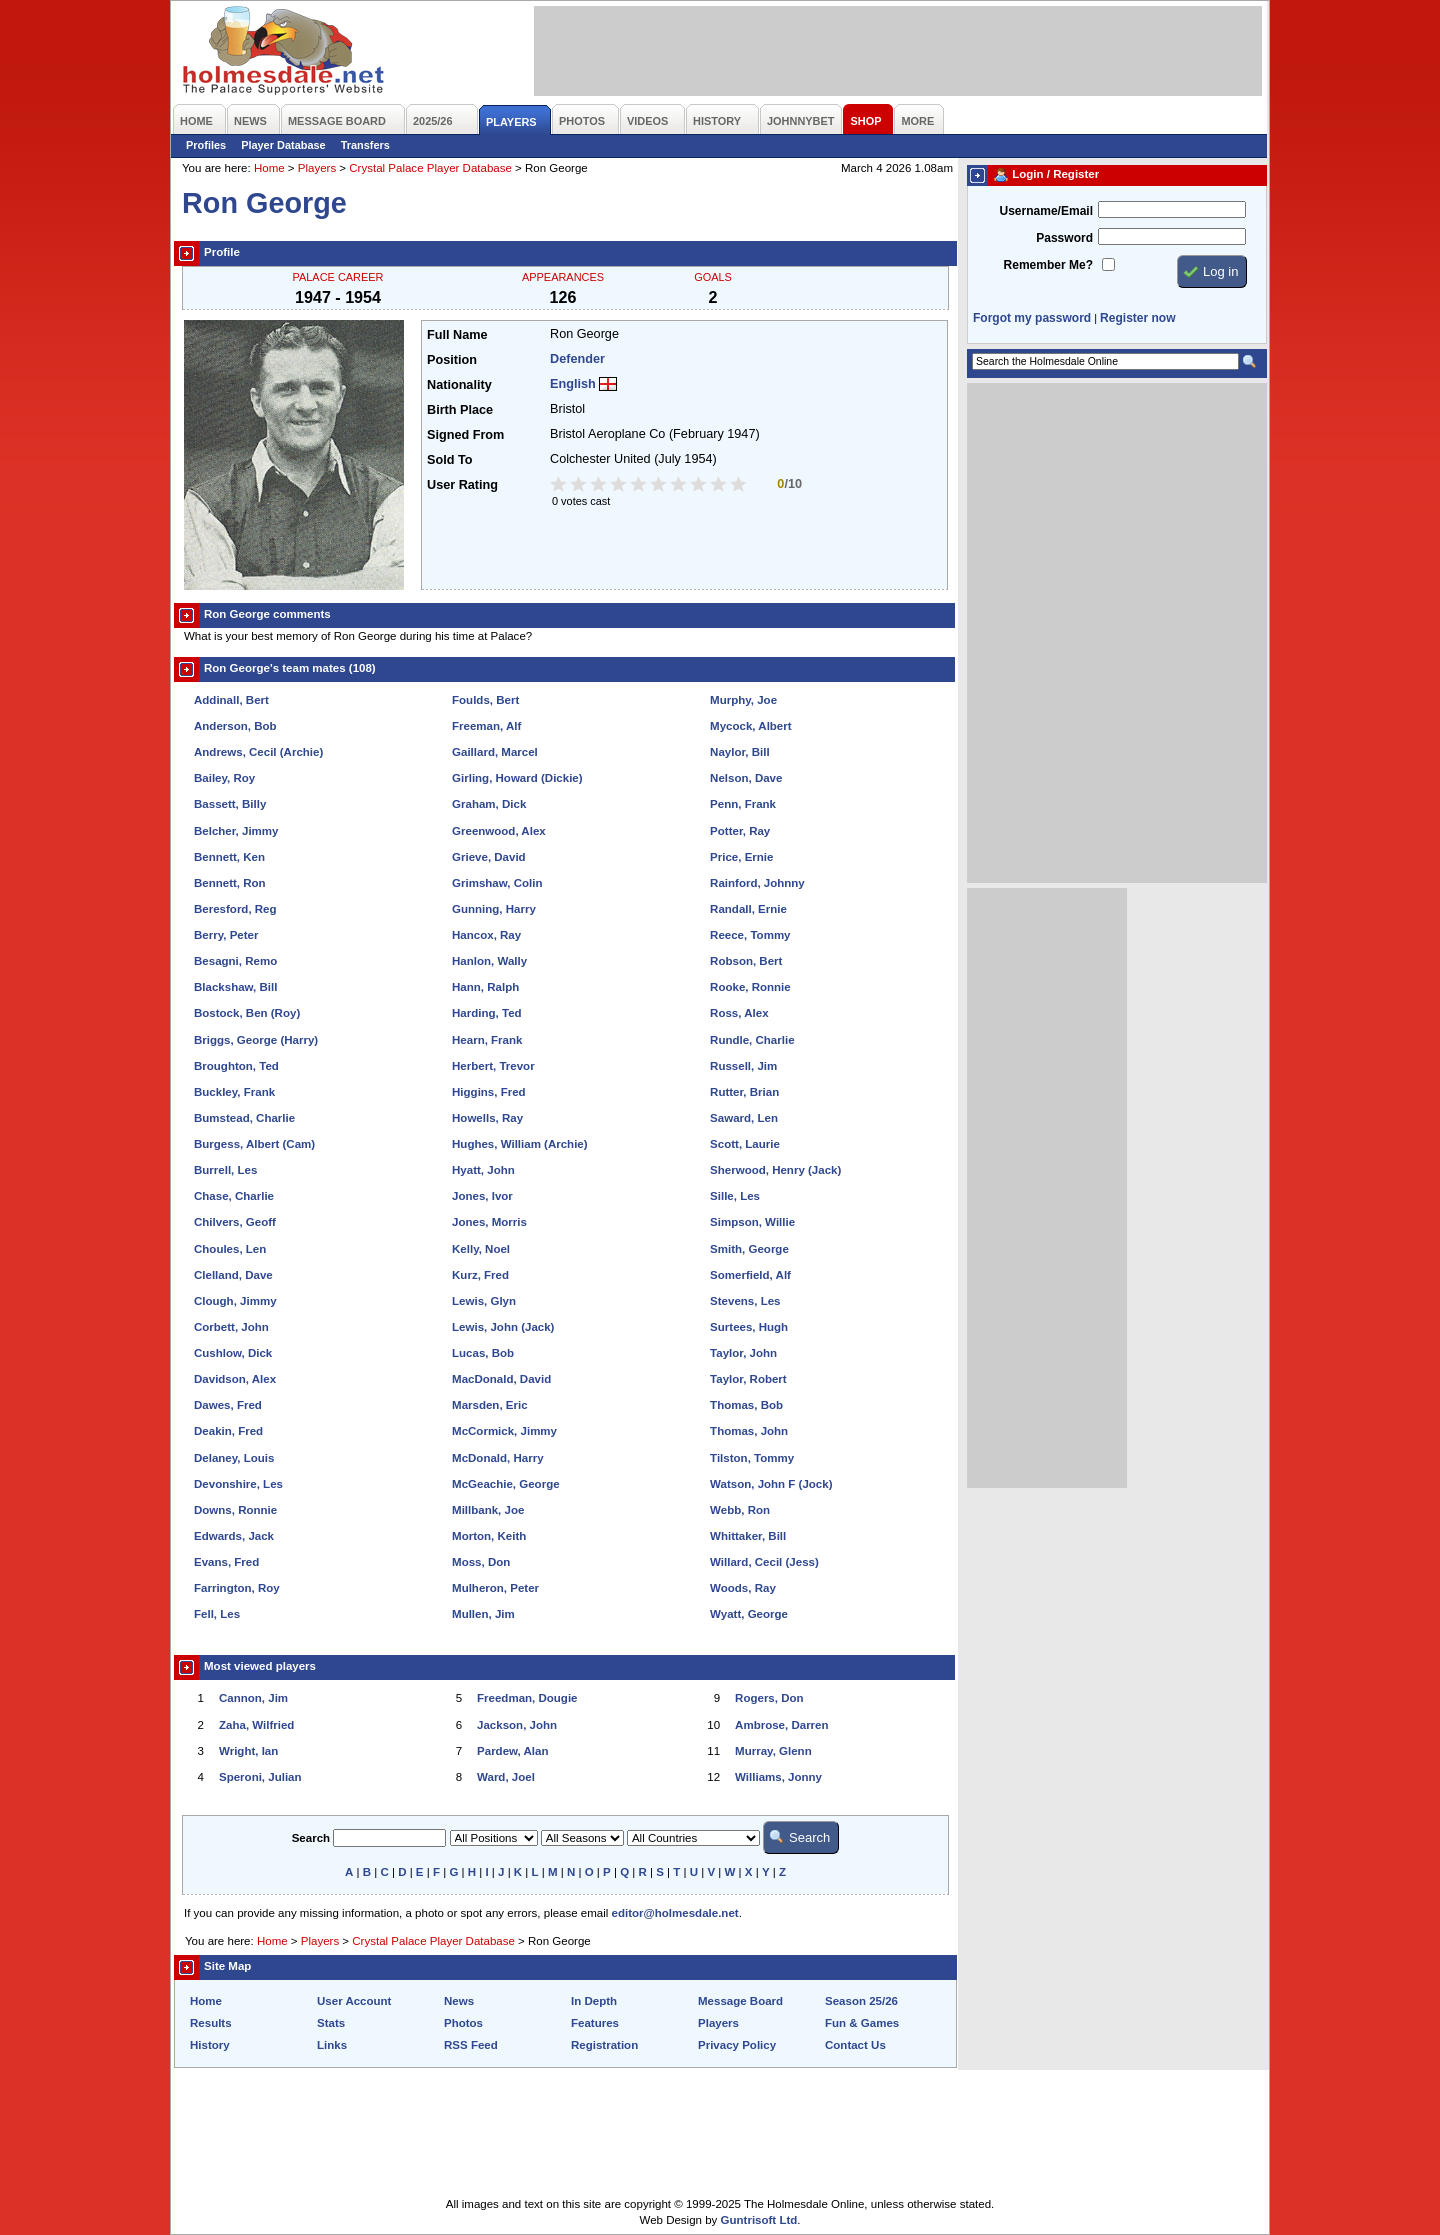 Image resolution: width=1440 pixels, height=2235 pixels. What do you see at coordinates (485, 700) in the screenshot?
I see `Foulds, Bert` at bounding box center [485, 700].